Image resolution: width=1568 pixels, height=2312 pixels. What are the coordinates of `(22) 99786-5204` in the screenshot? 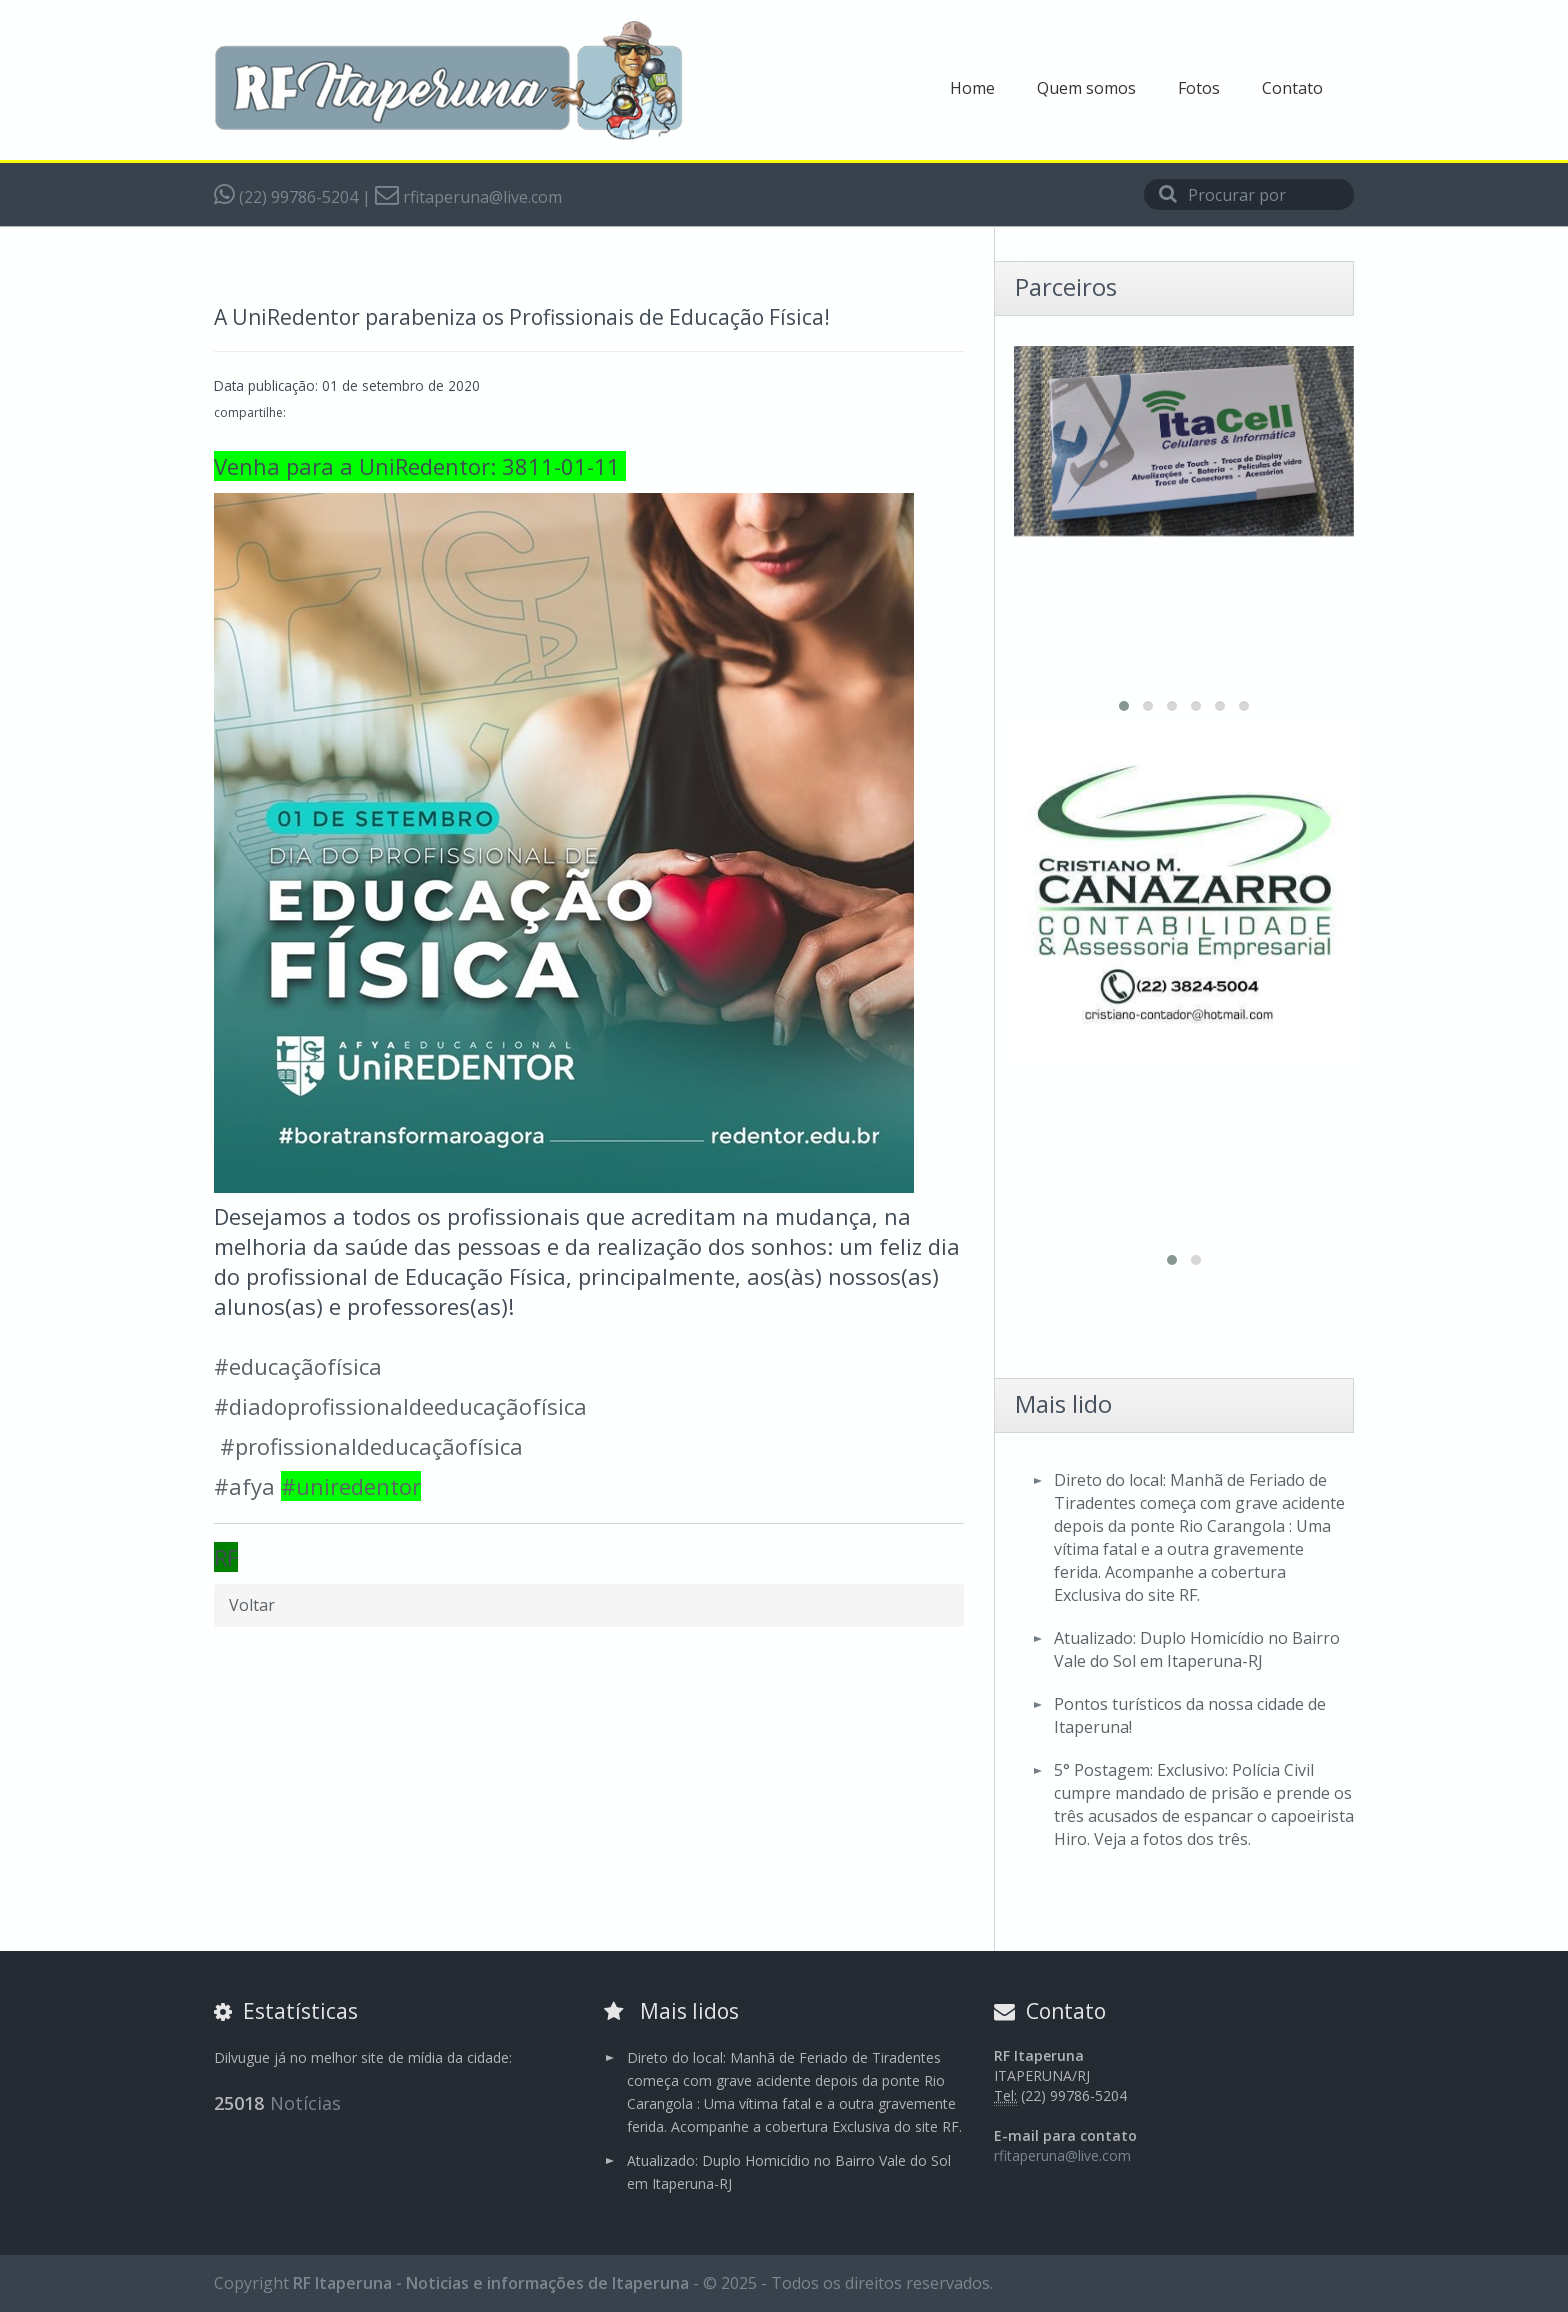 It's located at (286, 197).